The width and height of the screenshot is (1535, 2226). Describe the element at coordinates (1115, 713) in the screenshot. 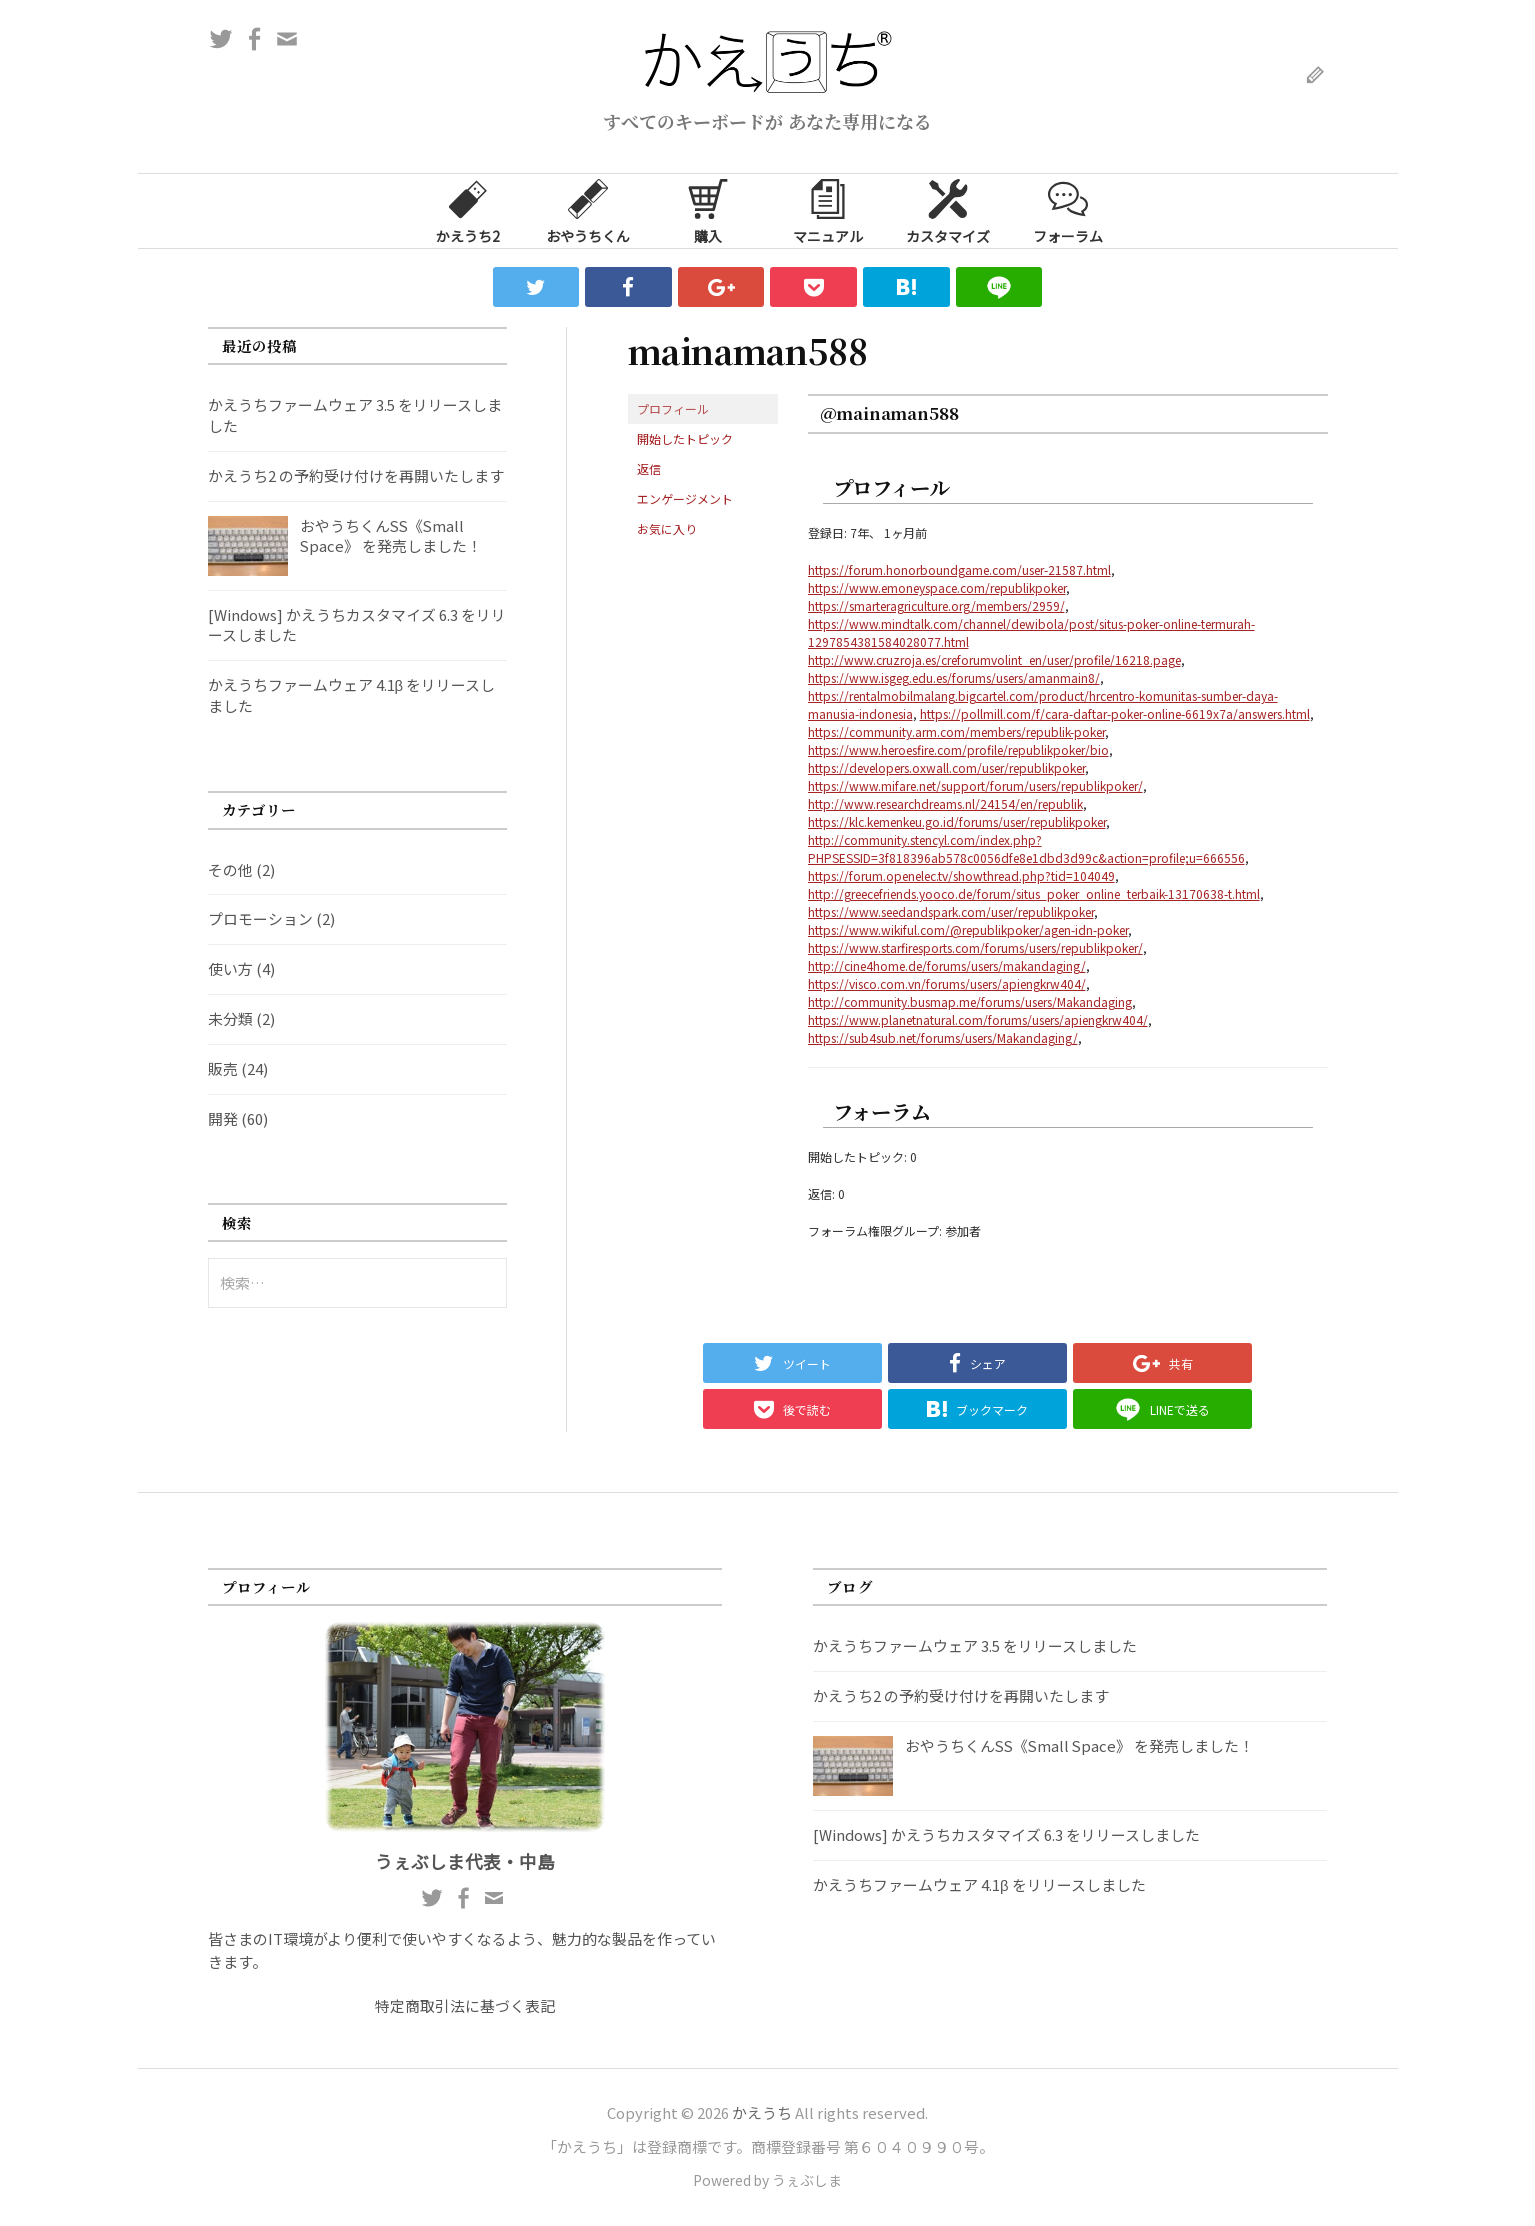

I see `https://pollmill.com/f/cara-daftar-poker-online-6619x7a/answers.html` at that location.